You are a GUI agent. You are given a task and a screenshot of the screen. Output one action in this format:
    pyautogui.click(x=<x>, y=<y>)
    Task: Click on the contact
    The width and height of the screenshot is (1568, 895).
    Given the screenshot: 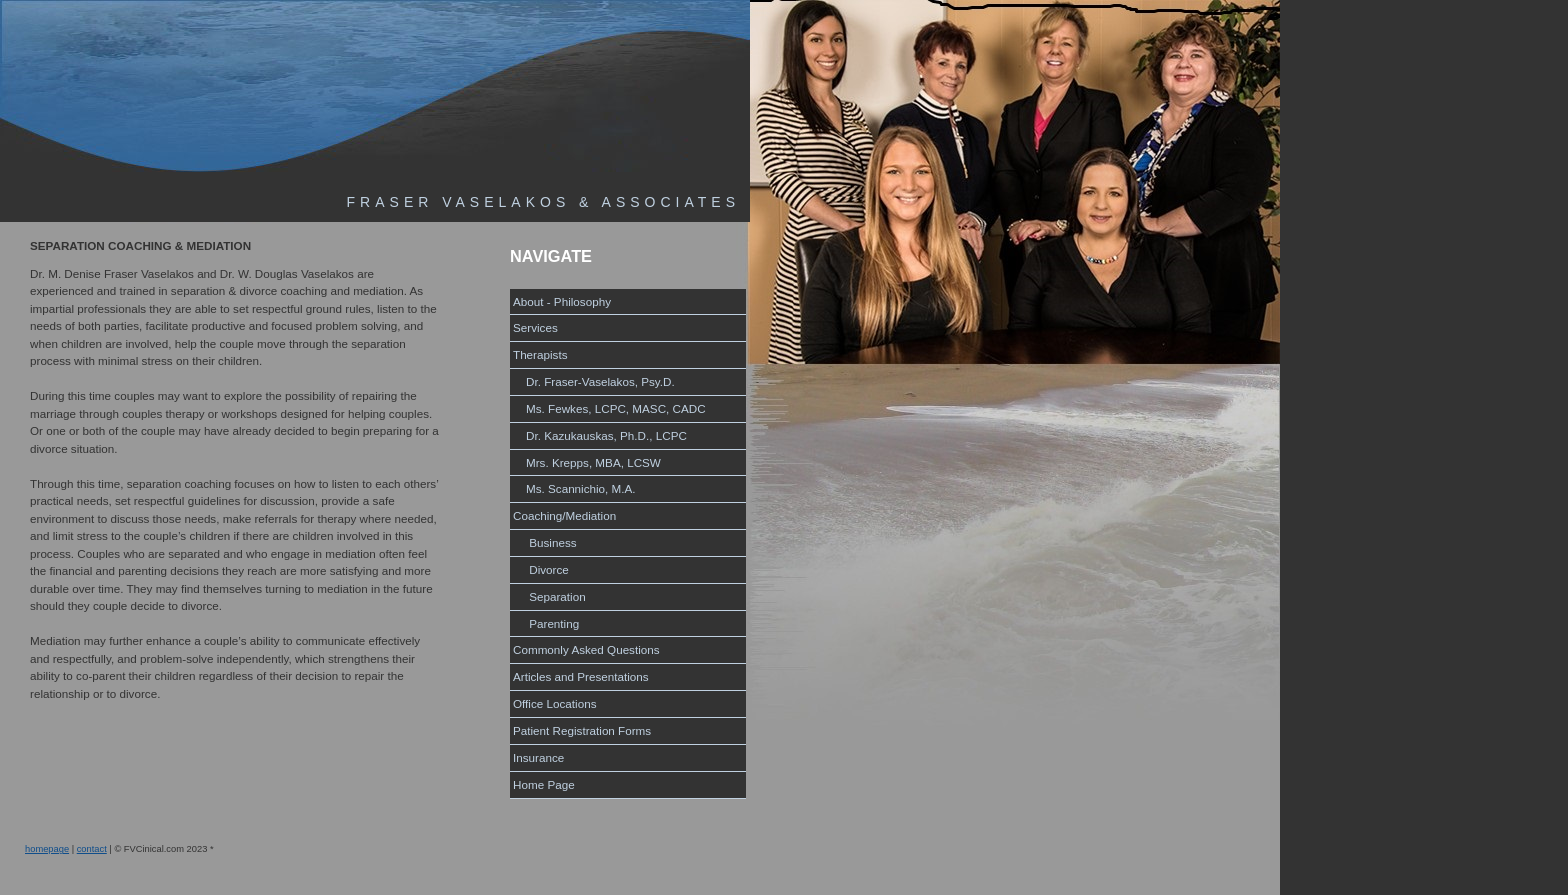 What is the action you would take?
    pyautogui.click(x=92, y=849)
    